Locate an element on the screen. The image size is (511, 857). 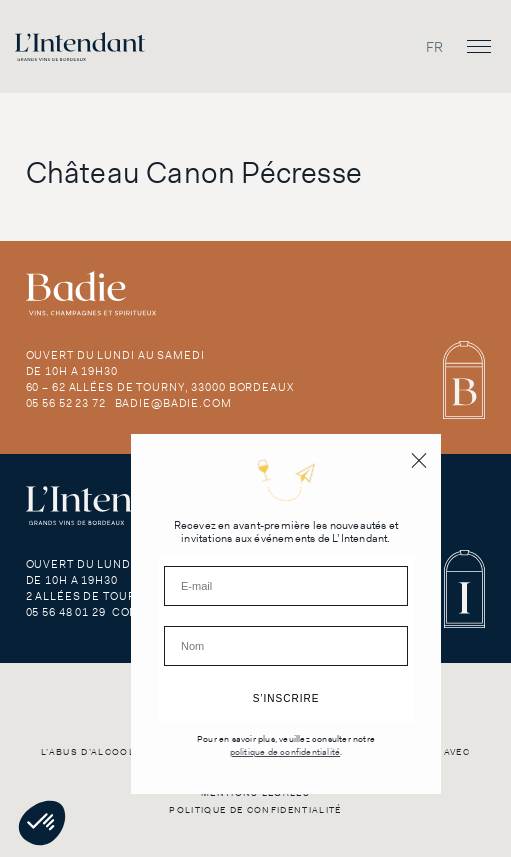
05 56 48 01 29 is located at coordinates (66, 612).